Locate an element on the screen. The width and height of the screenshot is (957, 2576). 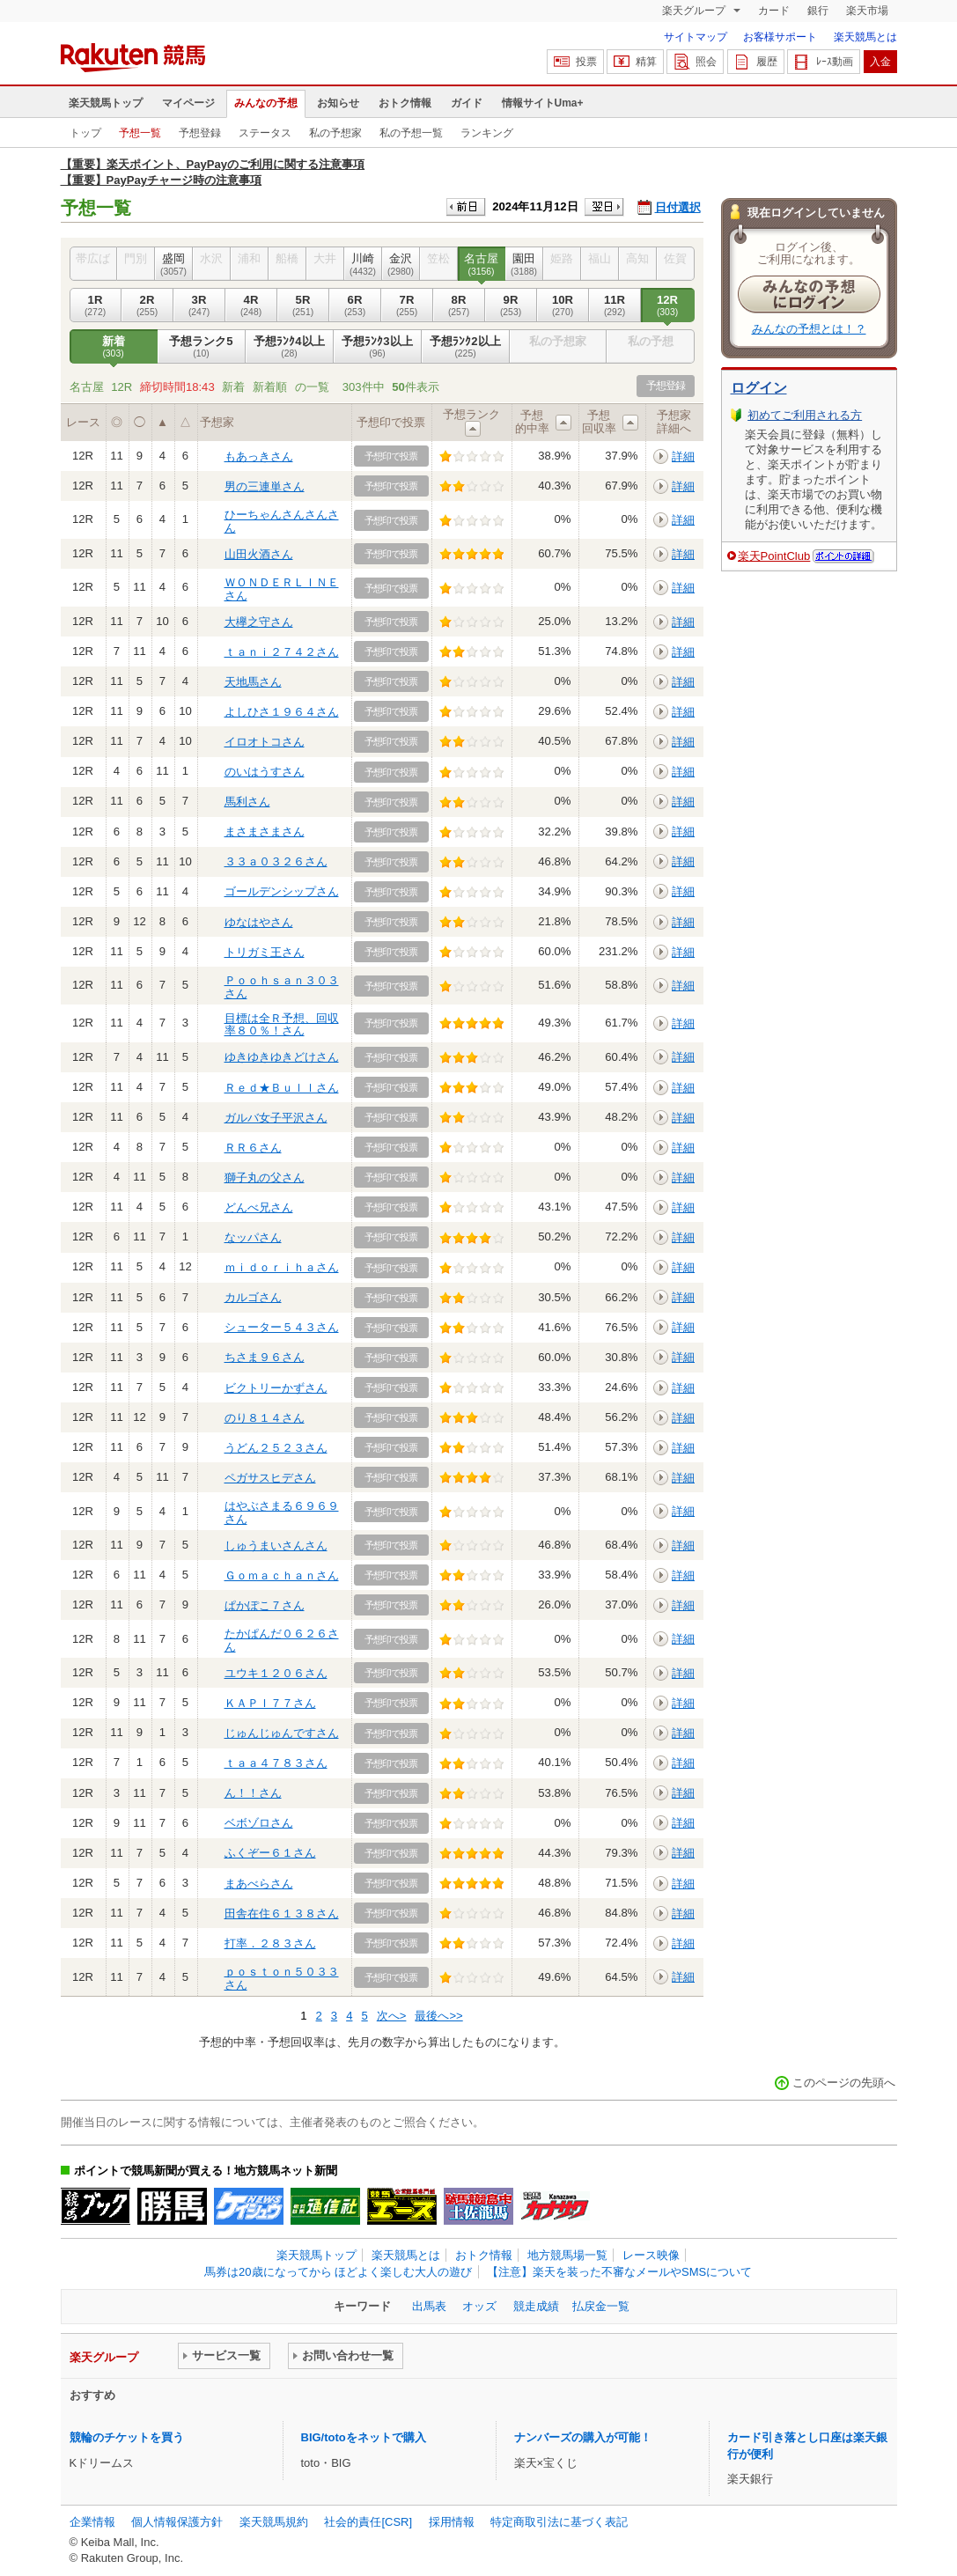
ｔａａ４７８３さん is located at coordinates (276, 1763).